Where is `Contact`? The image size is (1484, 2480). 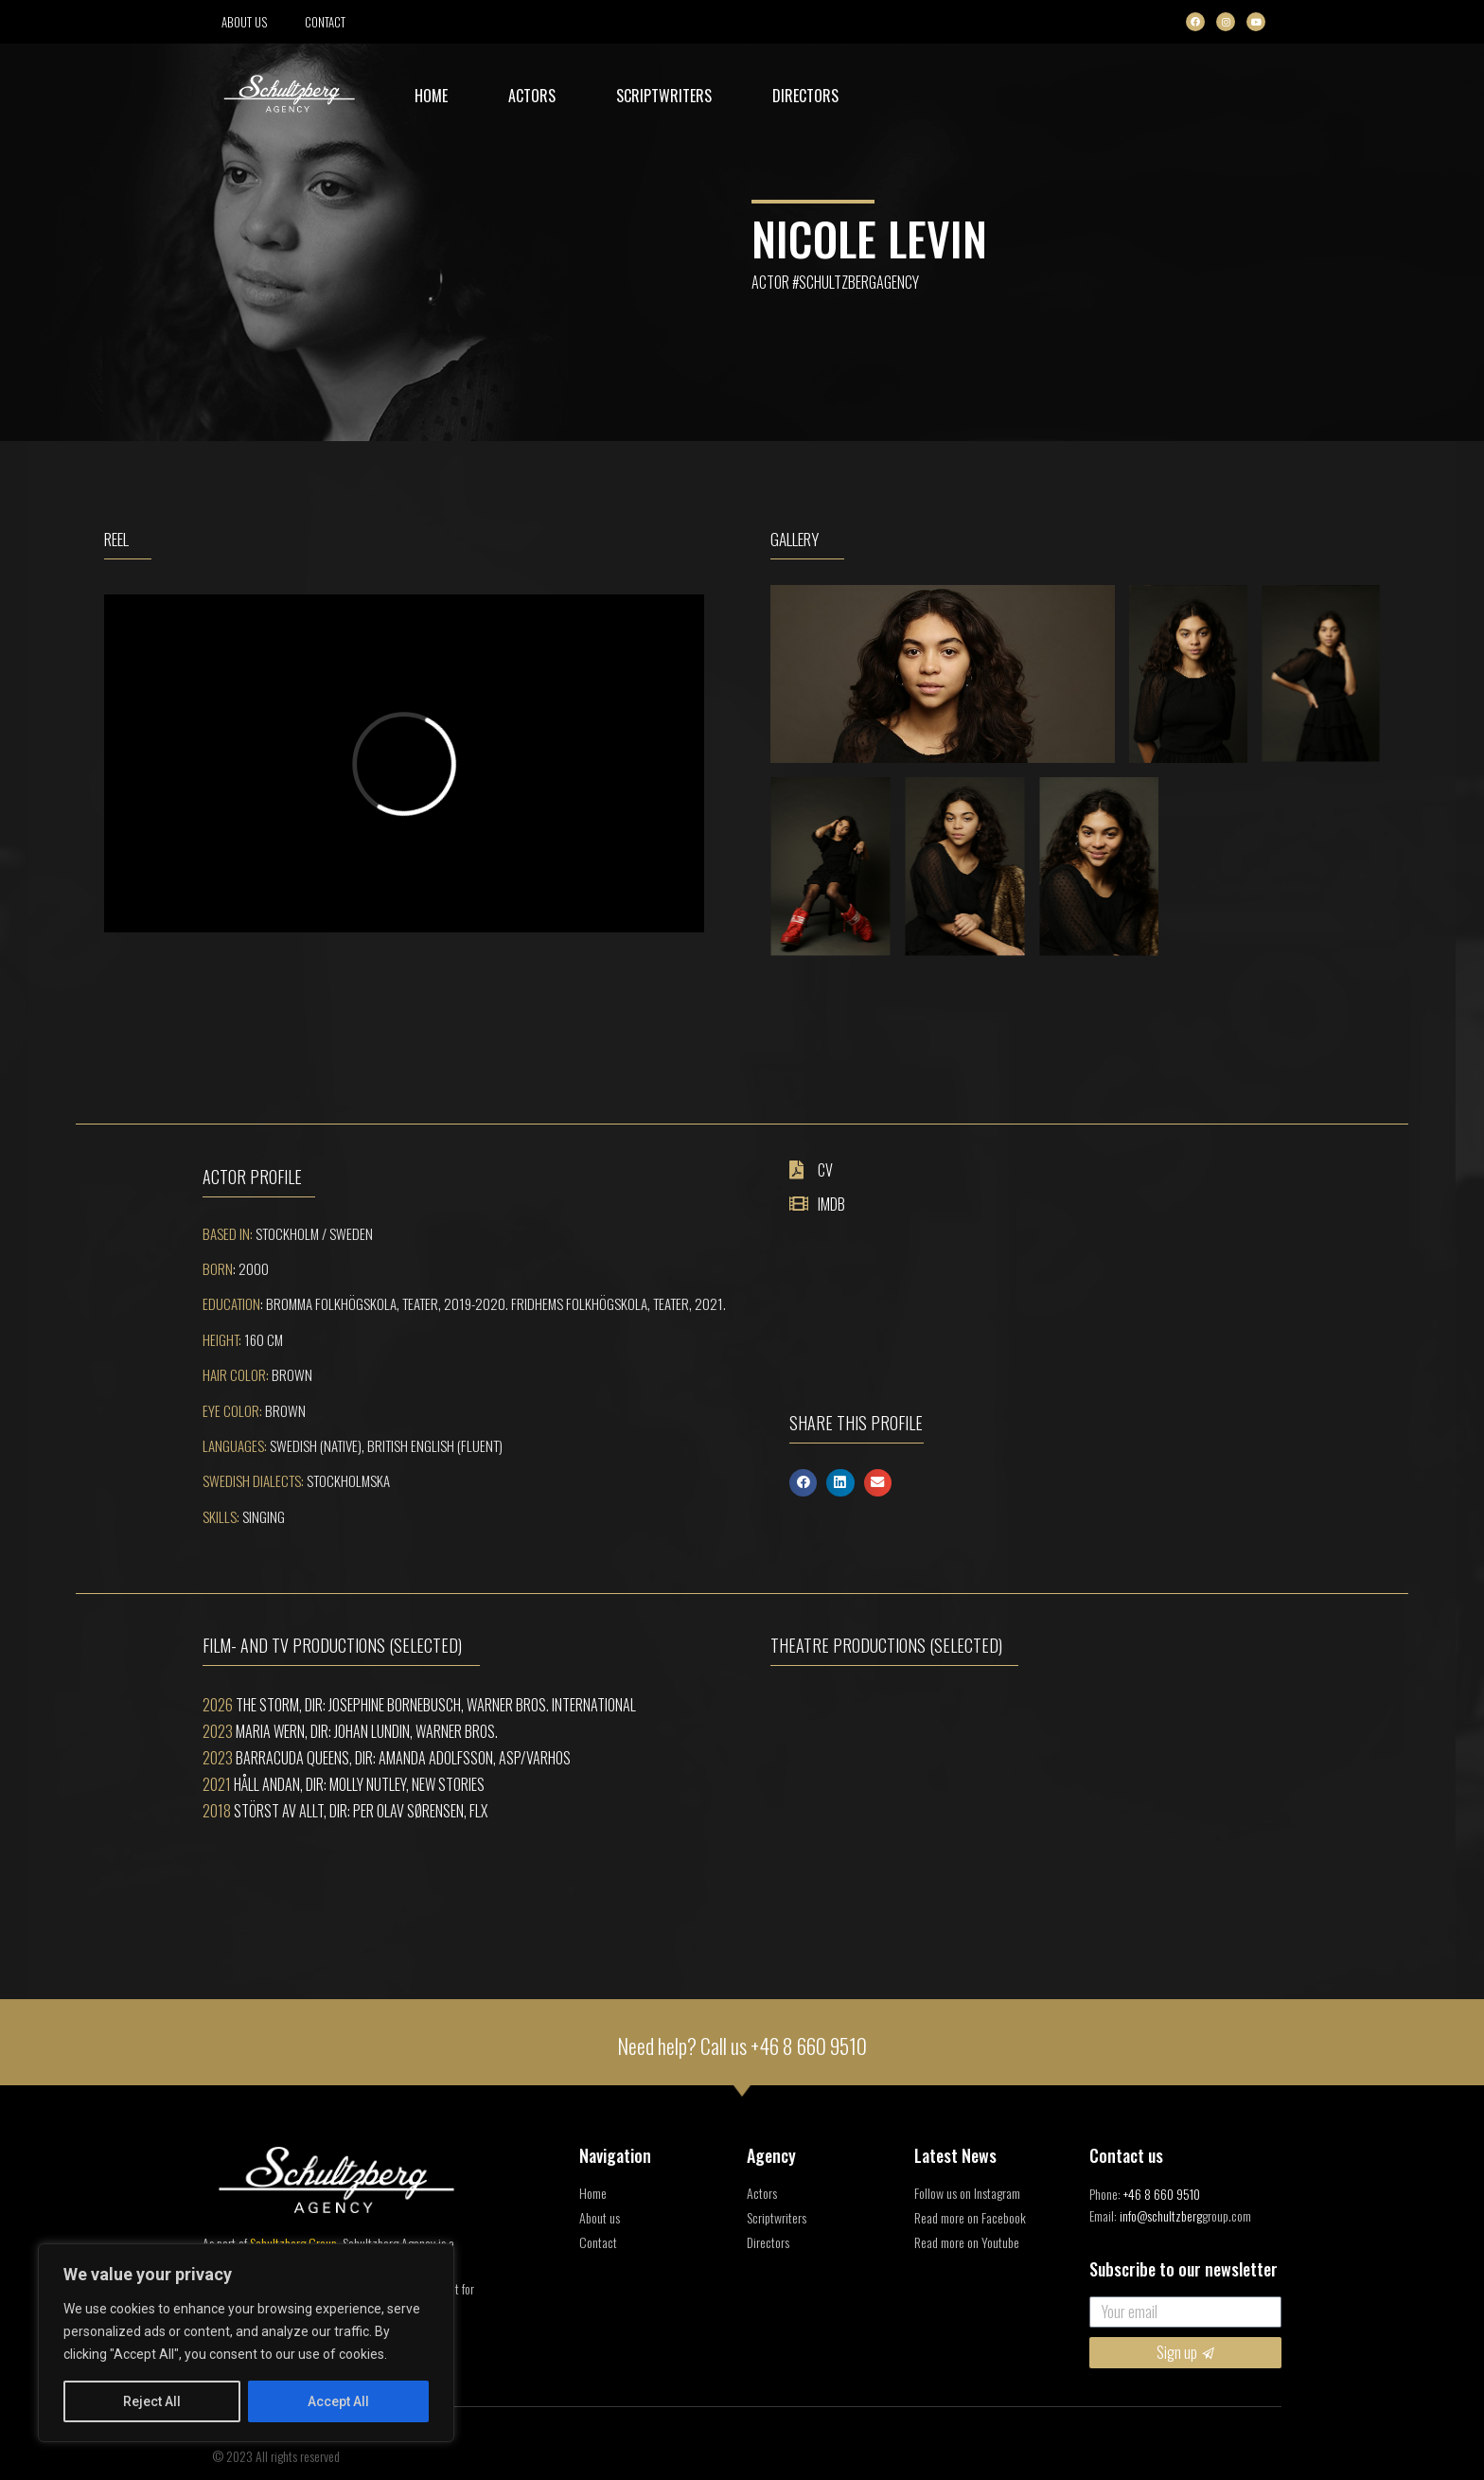
Contact is located at coordinates (325, 21).